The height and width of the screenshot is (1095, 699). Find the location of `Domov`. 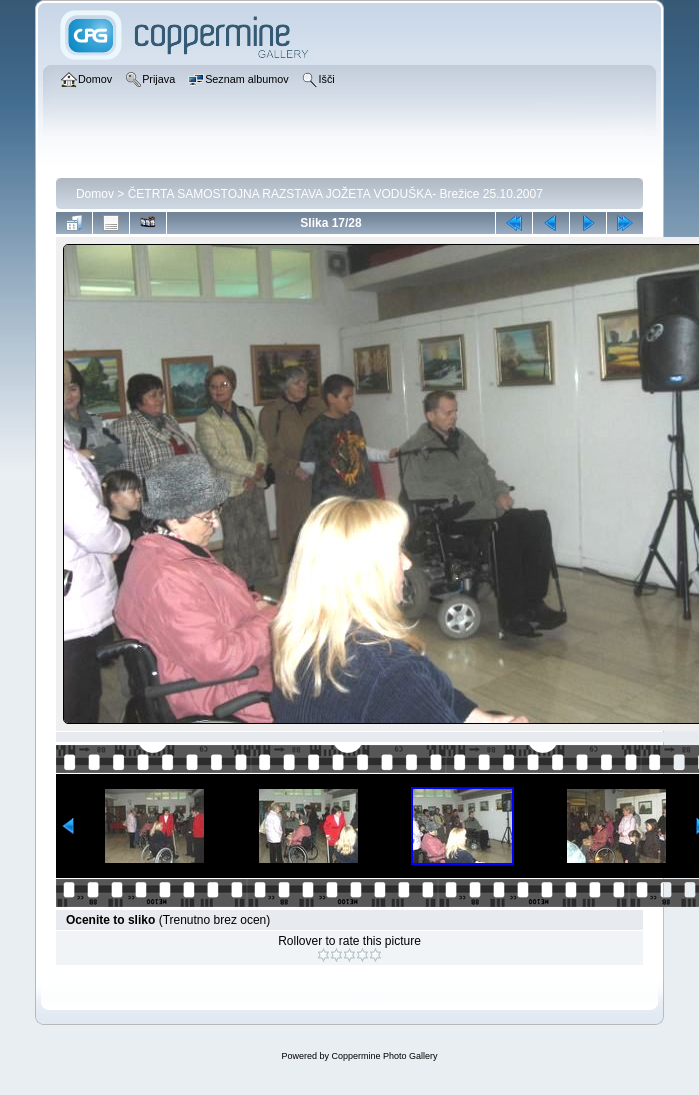

Domov is located at coordinates (95, 194).